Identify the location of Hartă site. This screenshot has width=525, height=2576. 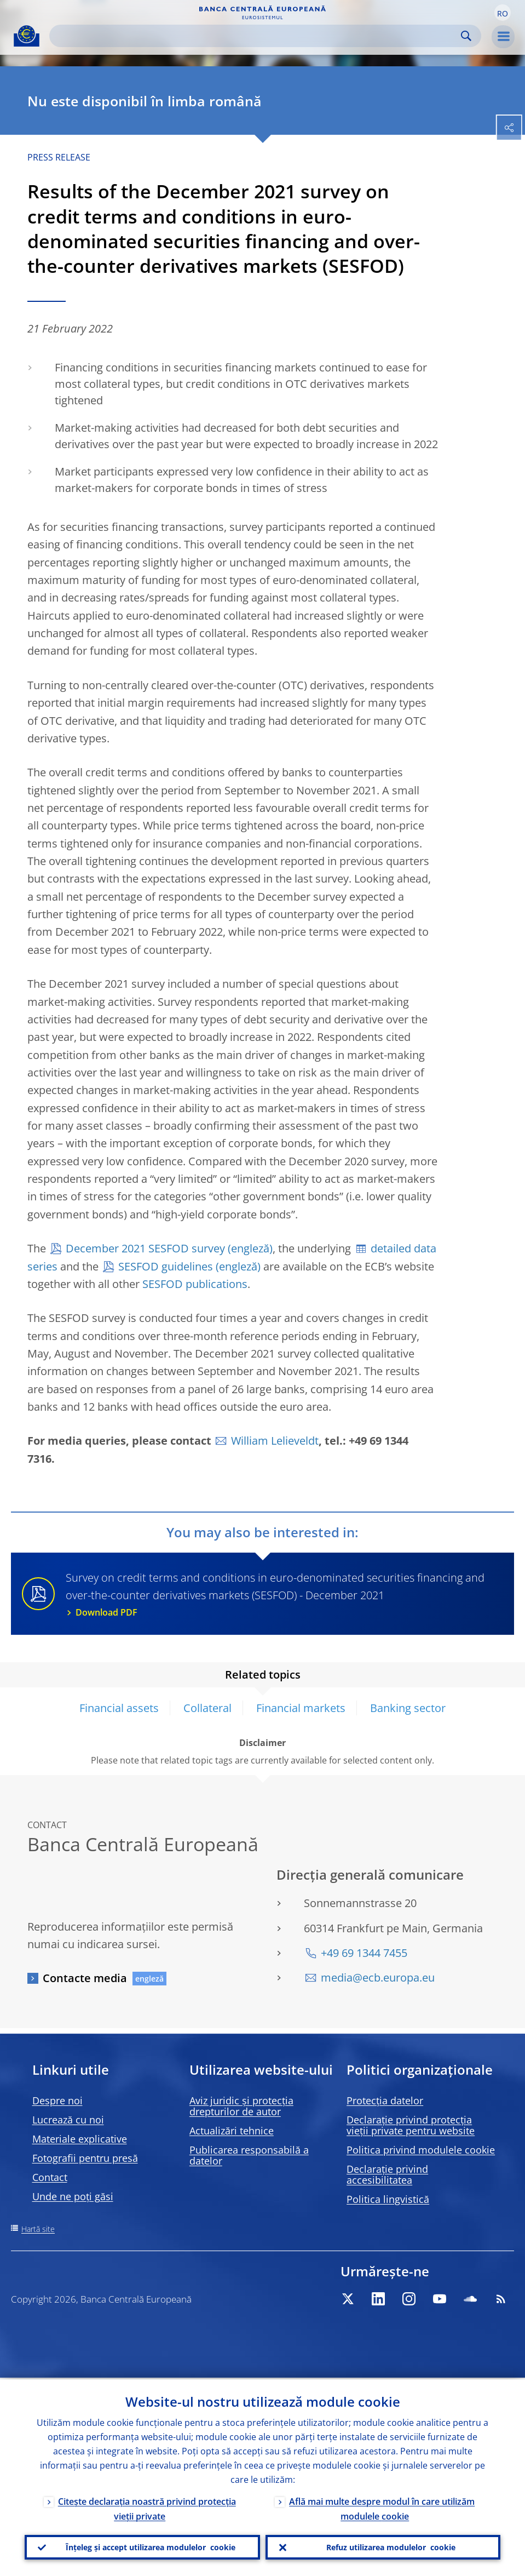
(38, 2229).